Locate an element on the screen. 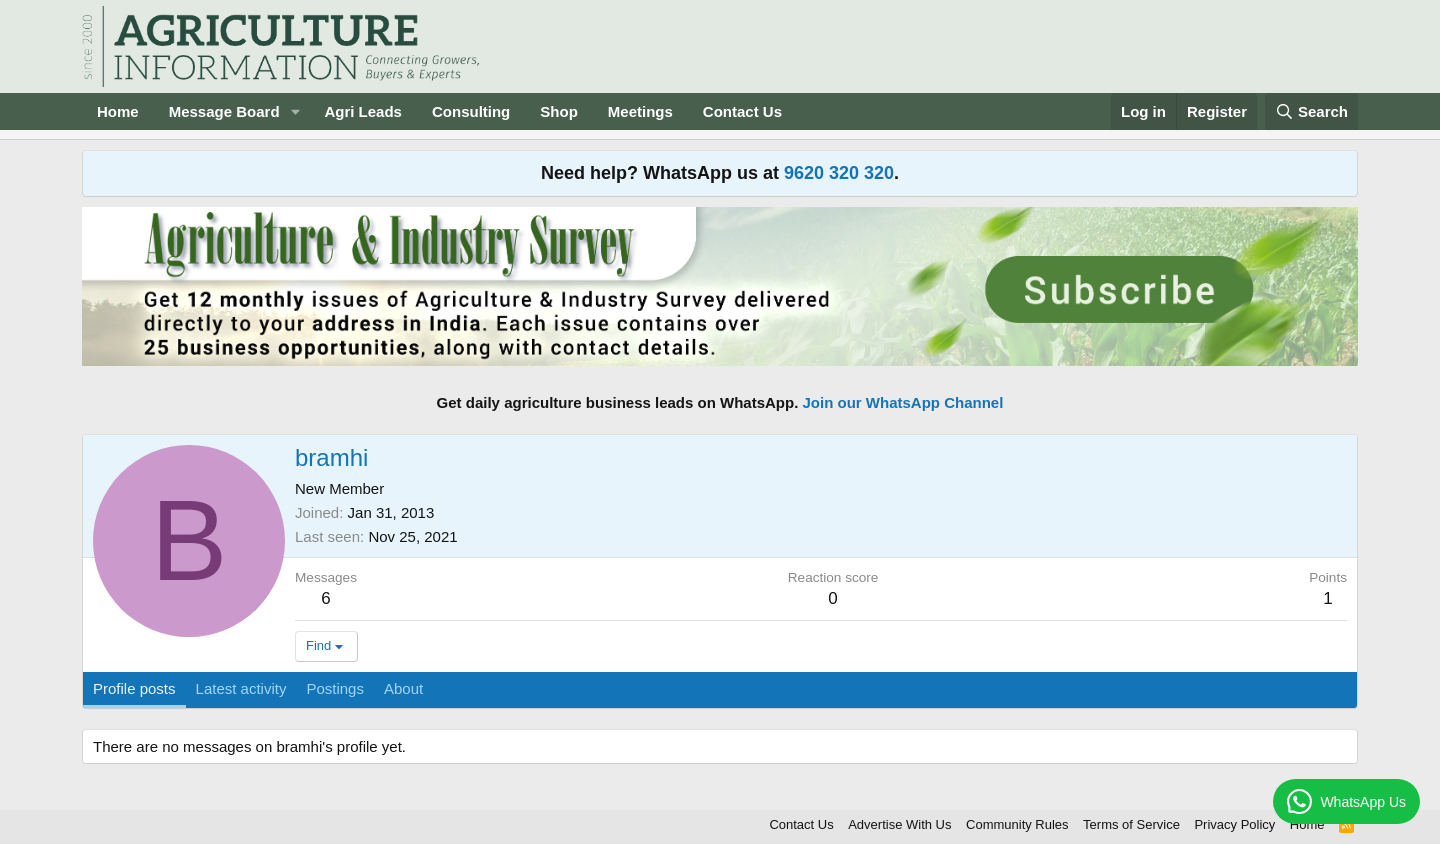  Message Board is located at coordinates (224, 111).